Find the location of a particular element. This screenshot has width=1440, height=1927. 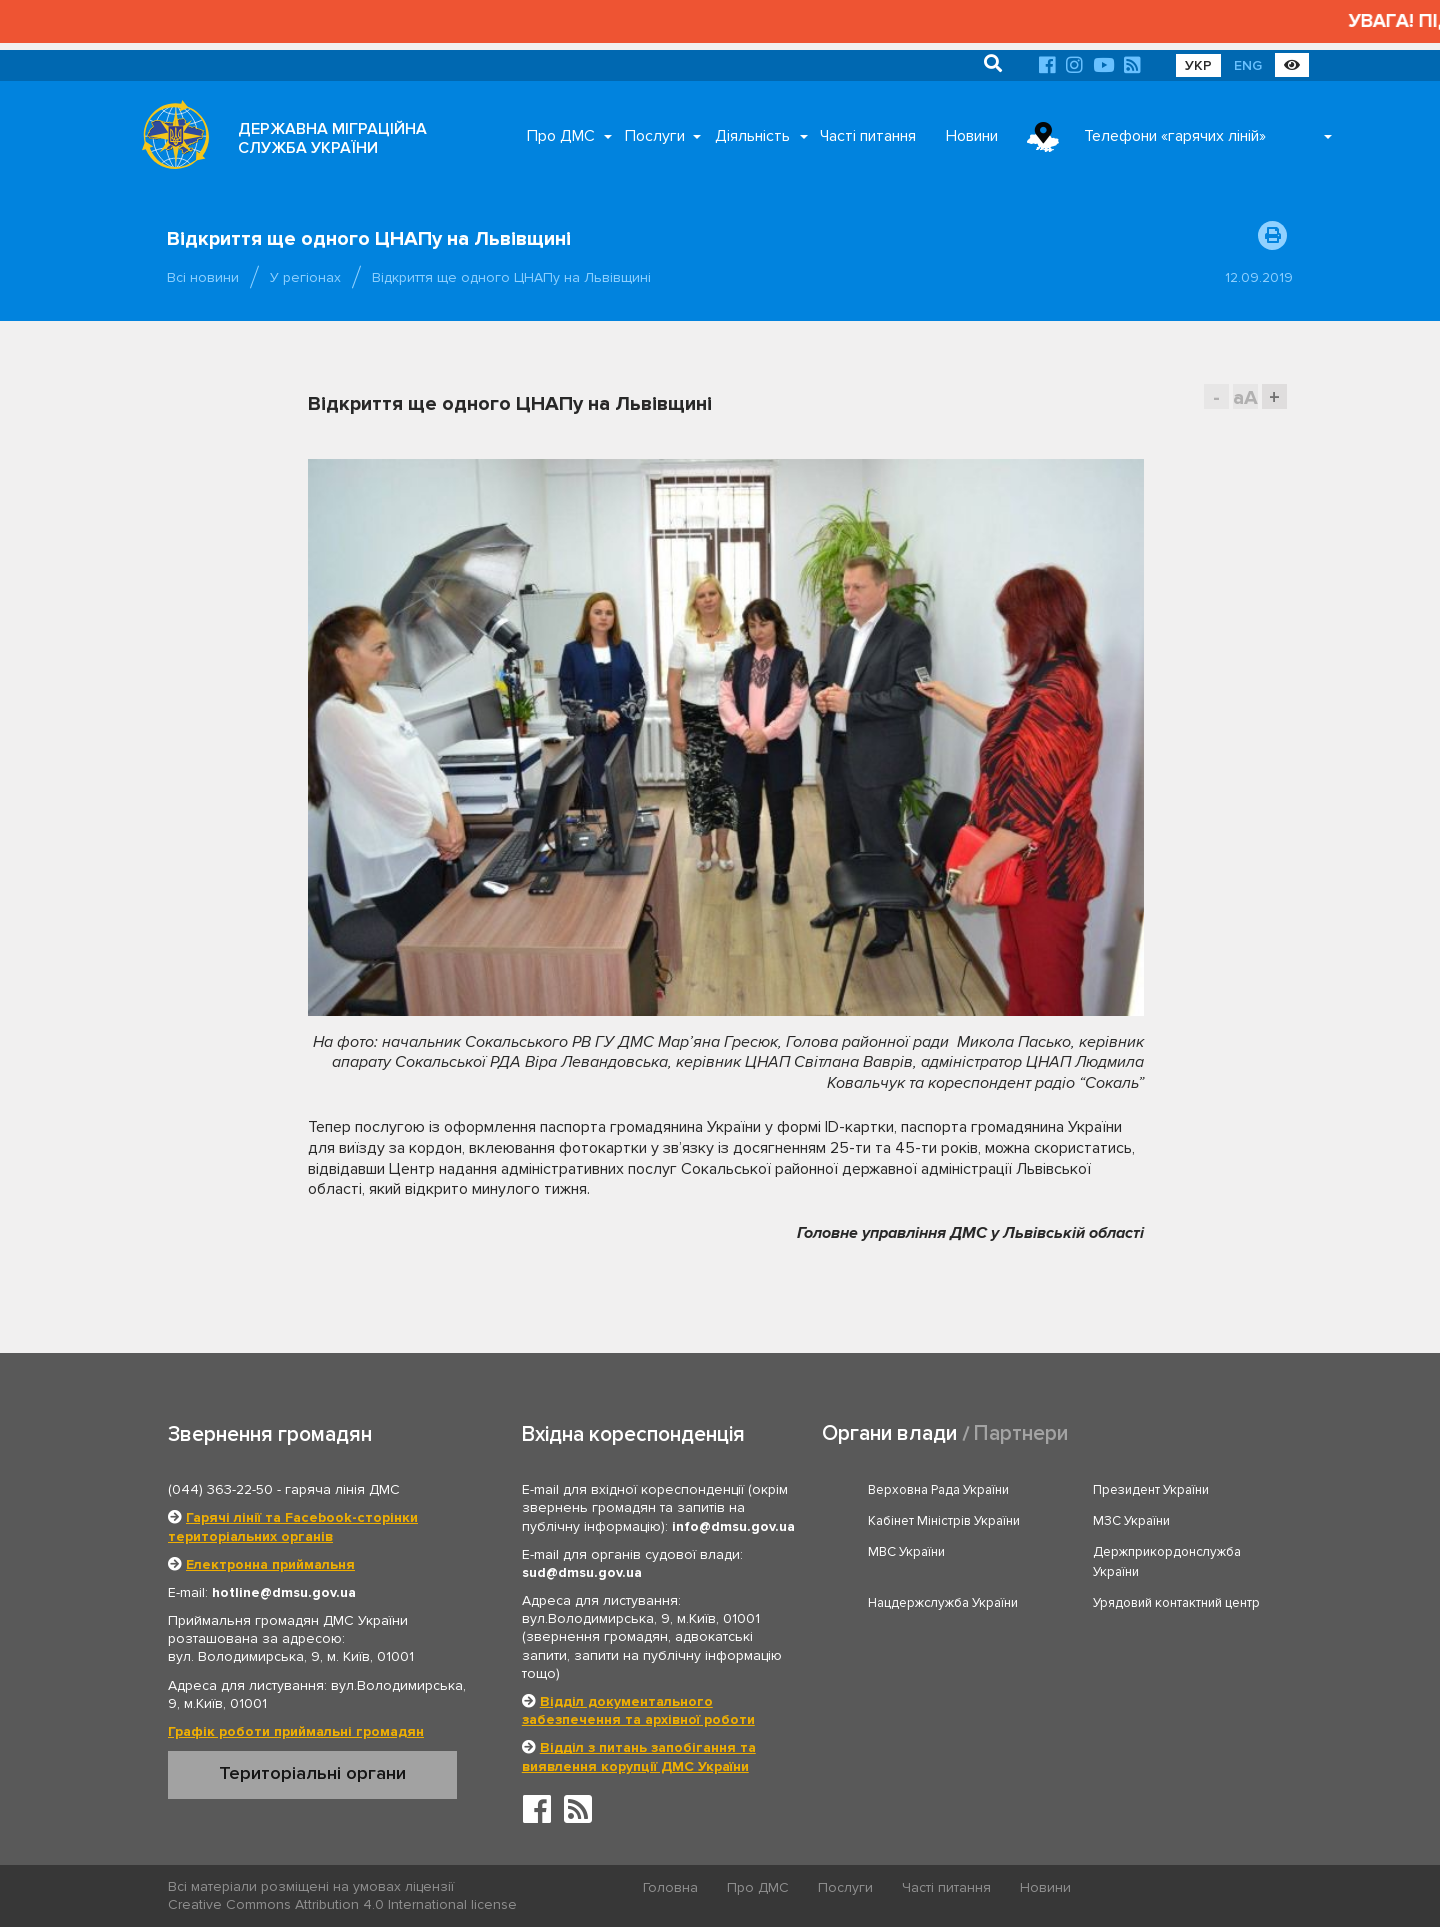

Нацдержслужба України is located at coordinates (943, 1603).